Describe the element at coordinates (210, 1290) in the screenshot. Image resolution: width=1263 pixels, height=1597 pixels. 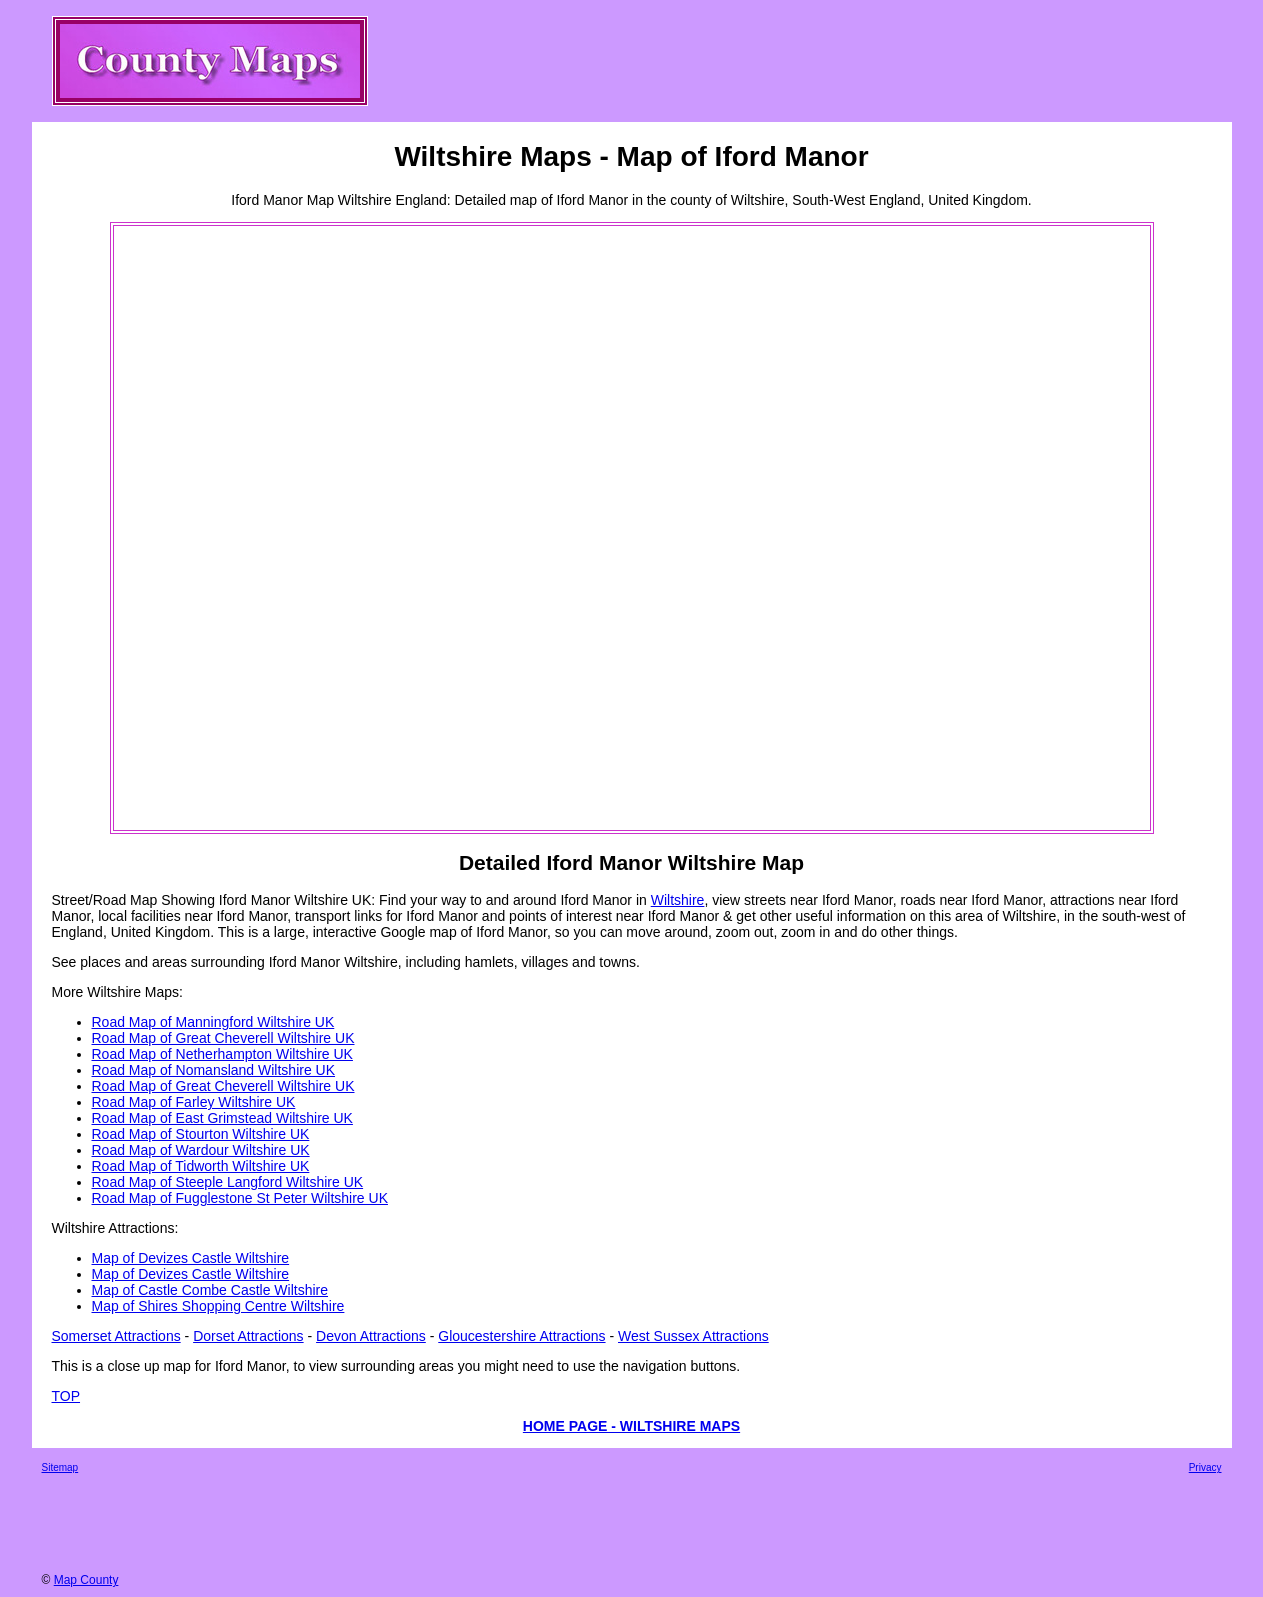
I see `Map of Castle Combe Castle Wiltshire` at that location.